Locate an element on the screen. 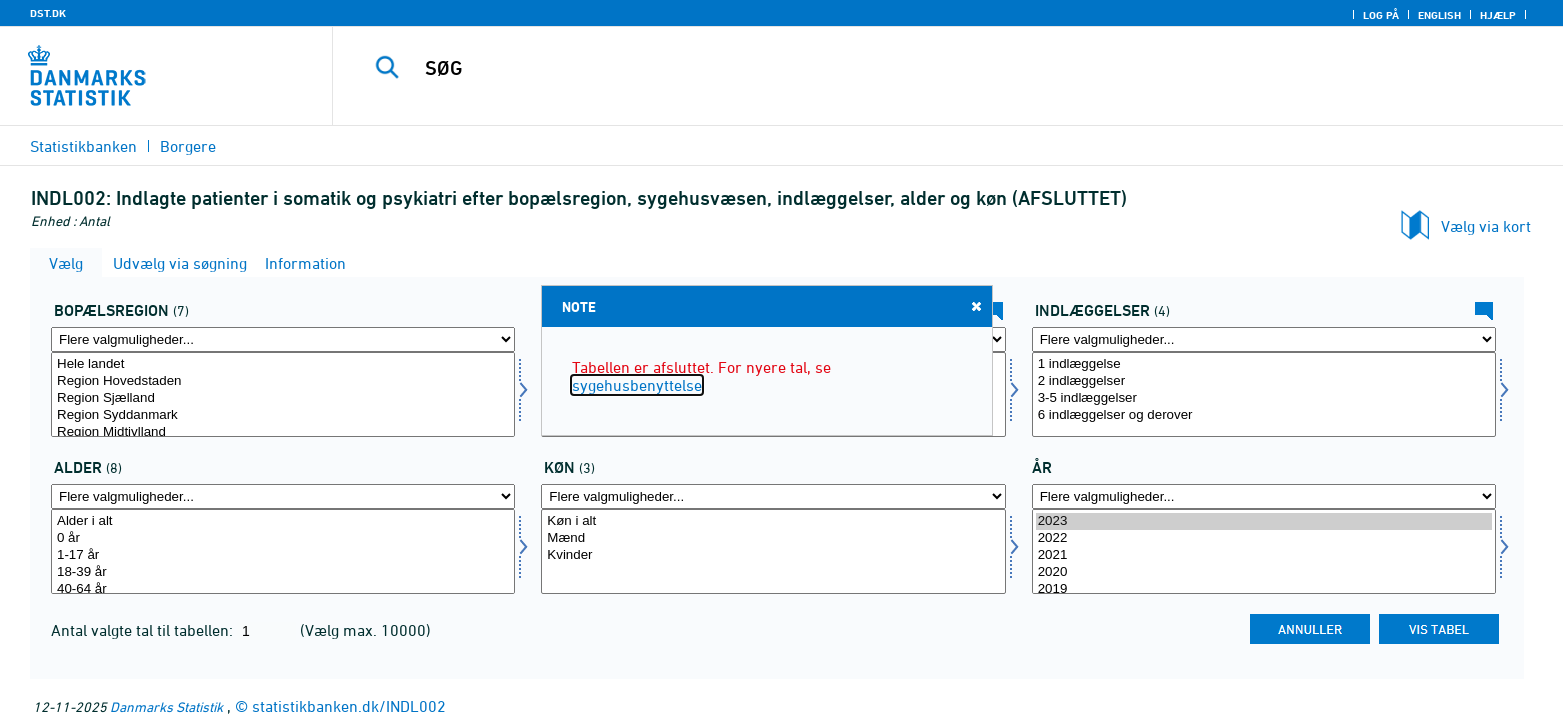  [Vælg indlæggelse] is located at coordinates (1264, 394).